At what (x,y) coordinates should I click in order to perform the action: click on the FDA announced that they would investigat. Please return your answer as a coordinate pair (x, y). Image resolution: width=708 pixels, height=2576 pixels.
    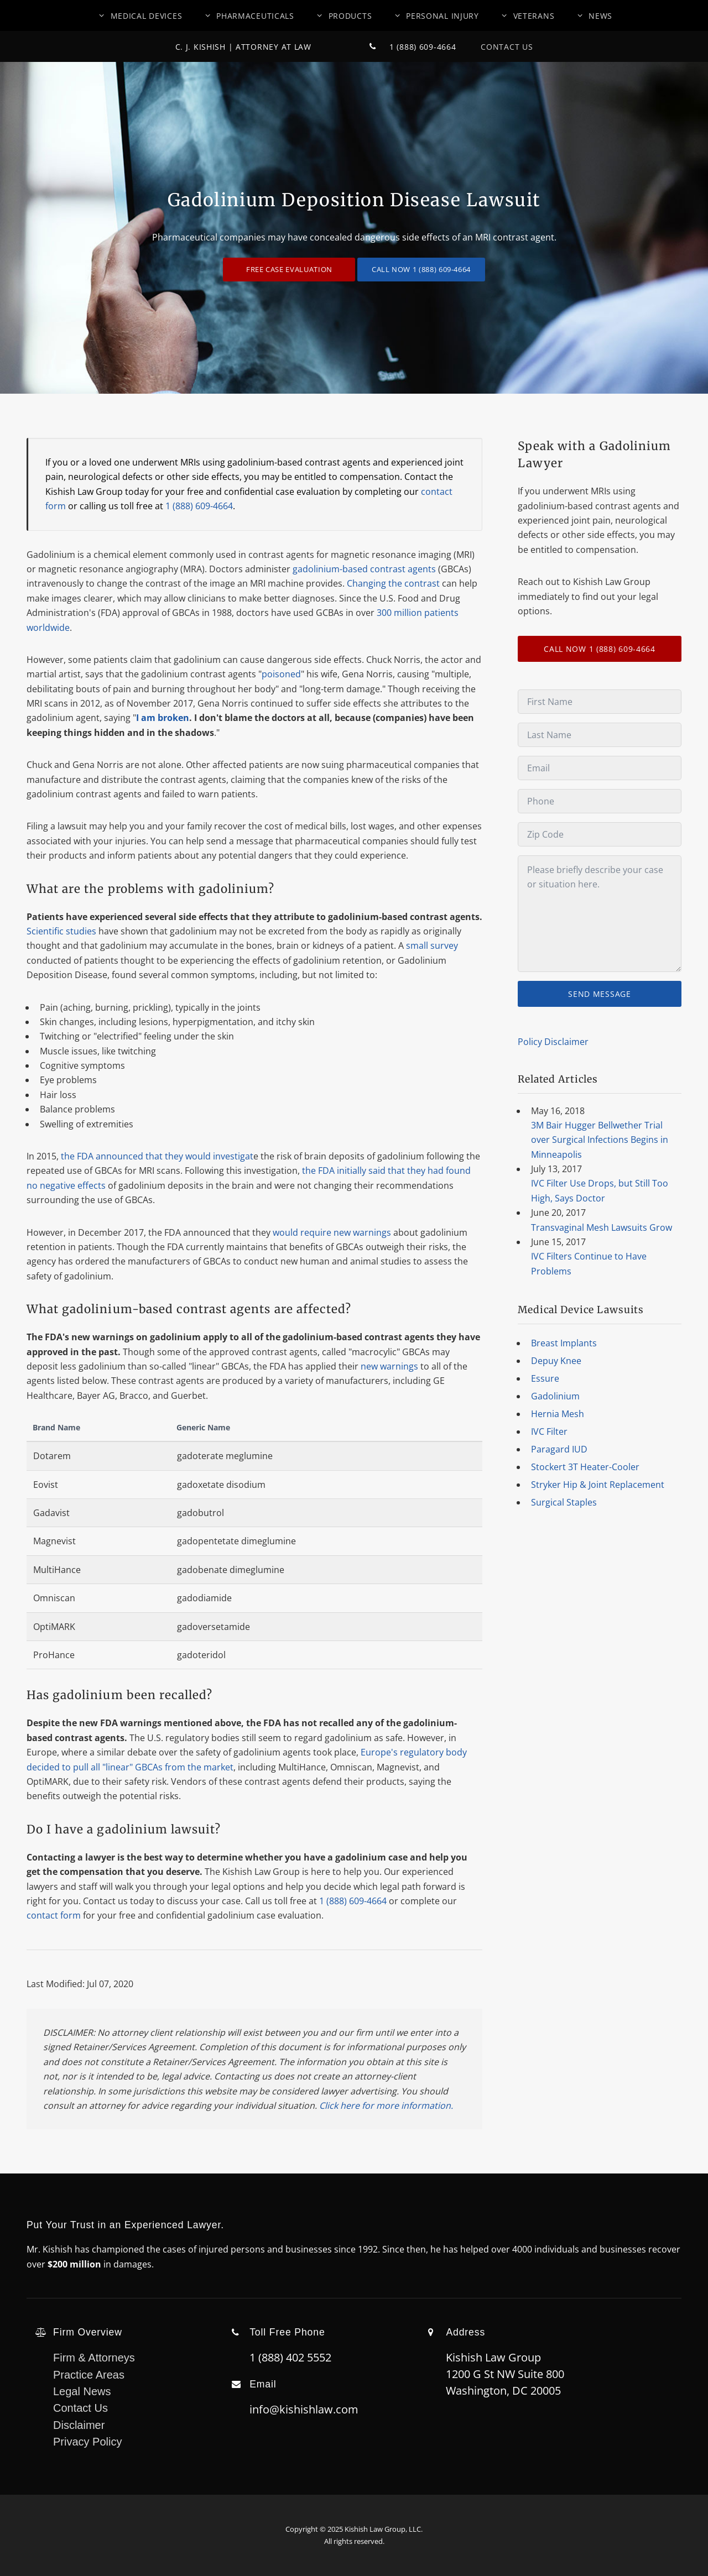
    Looking at the image, I should click on (157, 1156).